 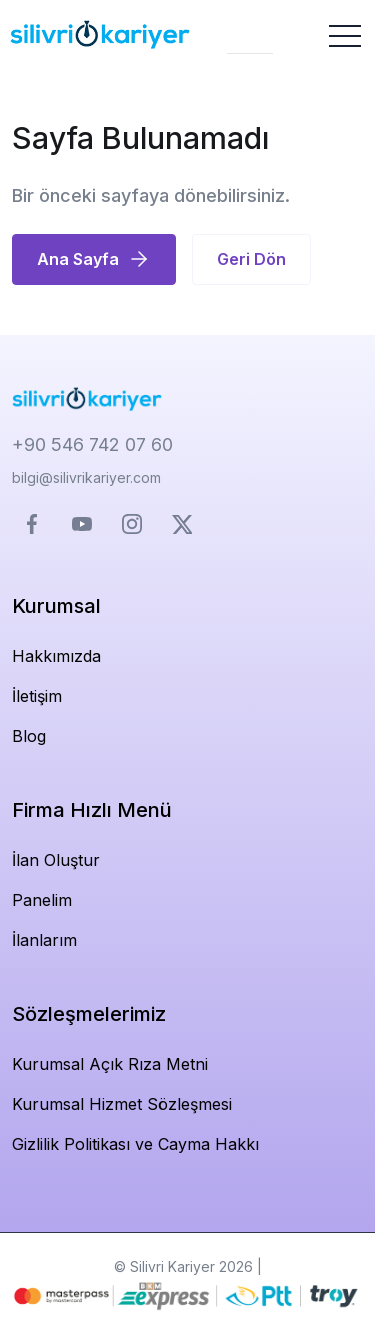 What do you see at coordinates (110, 1064) in the screenshot?
I see `Kurumsal Açık Rıza Metni` at bounding box center [110, 1064].